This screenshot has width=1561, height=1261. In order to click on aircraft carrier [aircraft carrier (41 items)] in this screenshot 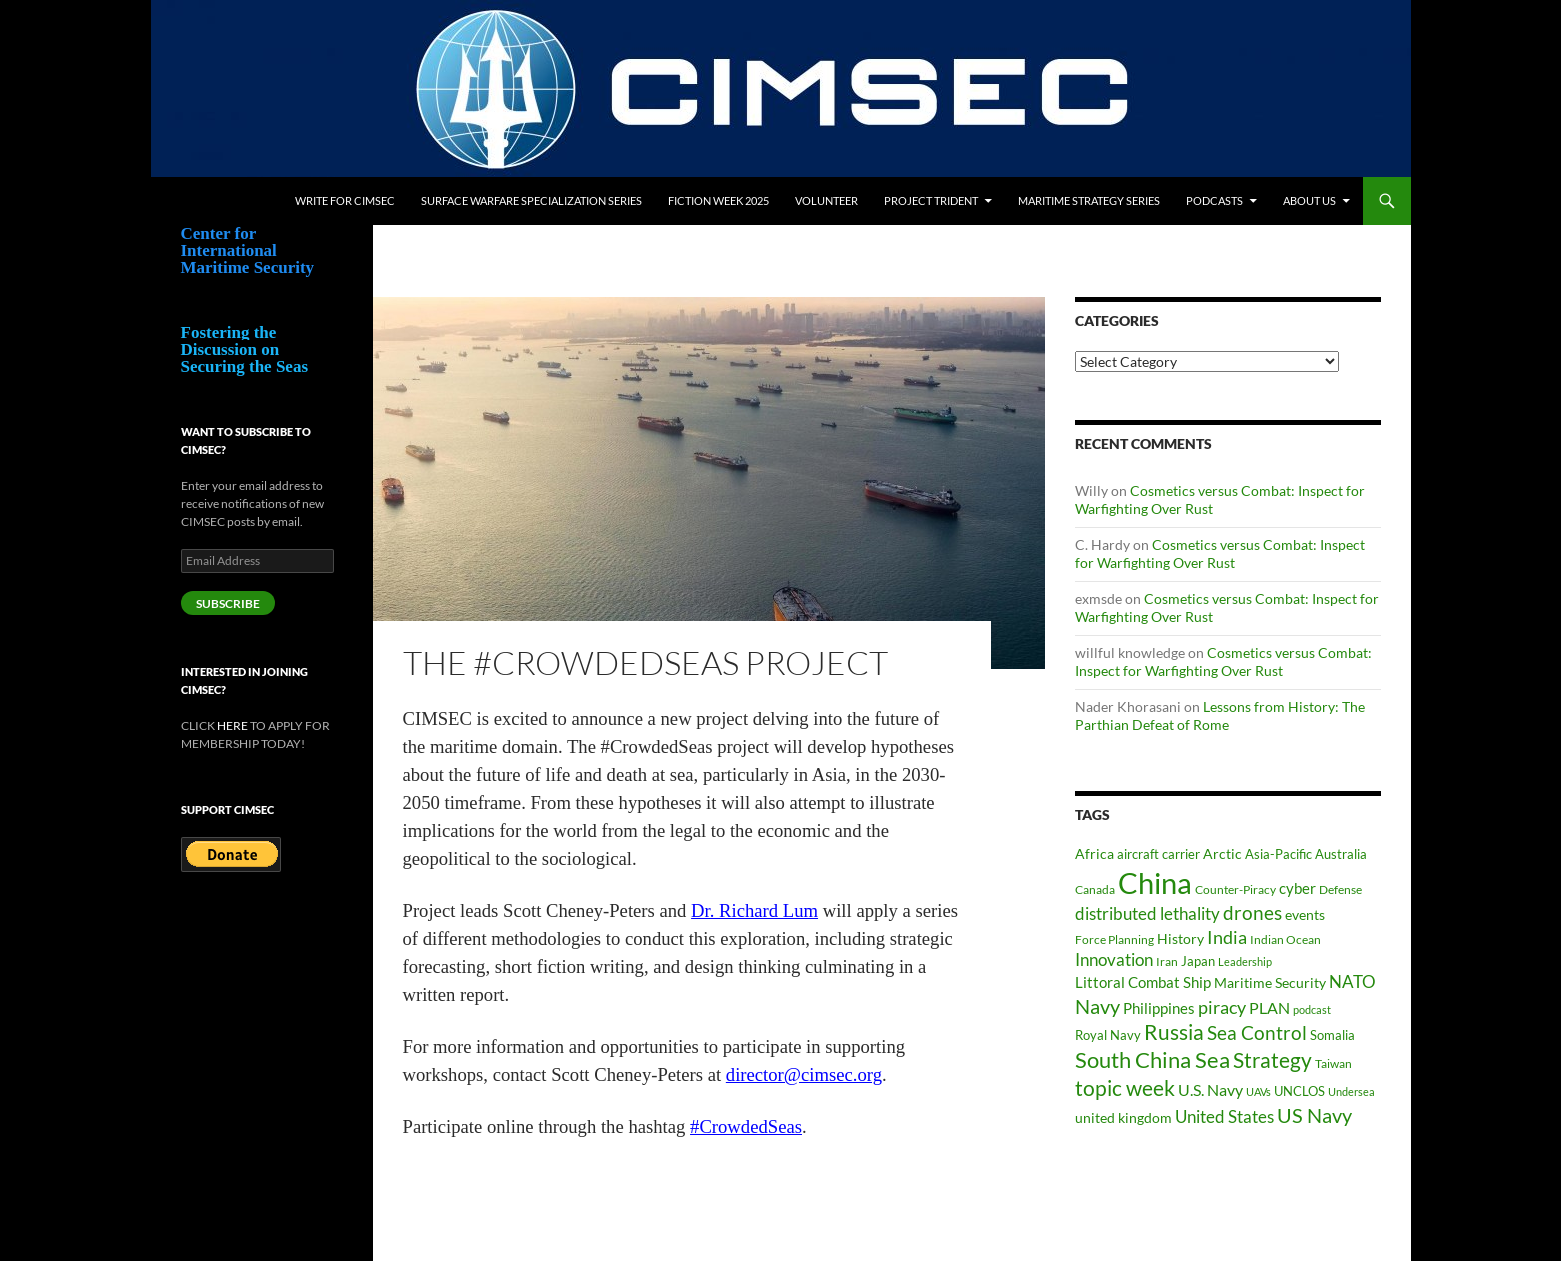, I will do `click(1158, 854)`.